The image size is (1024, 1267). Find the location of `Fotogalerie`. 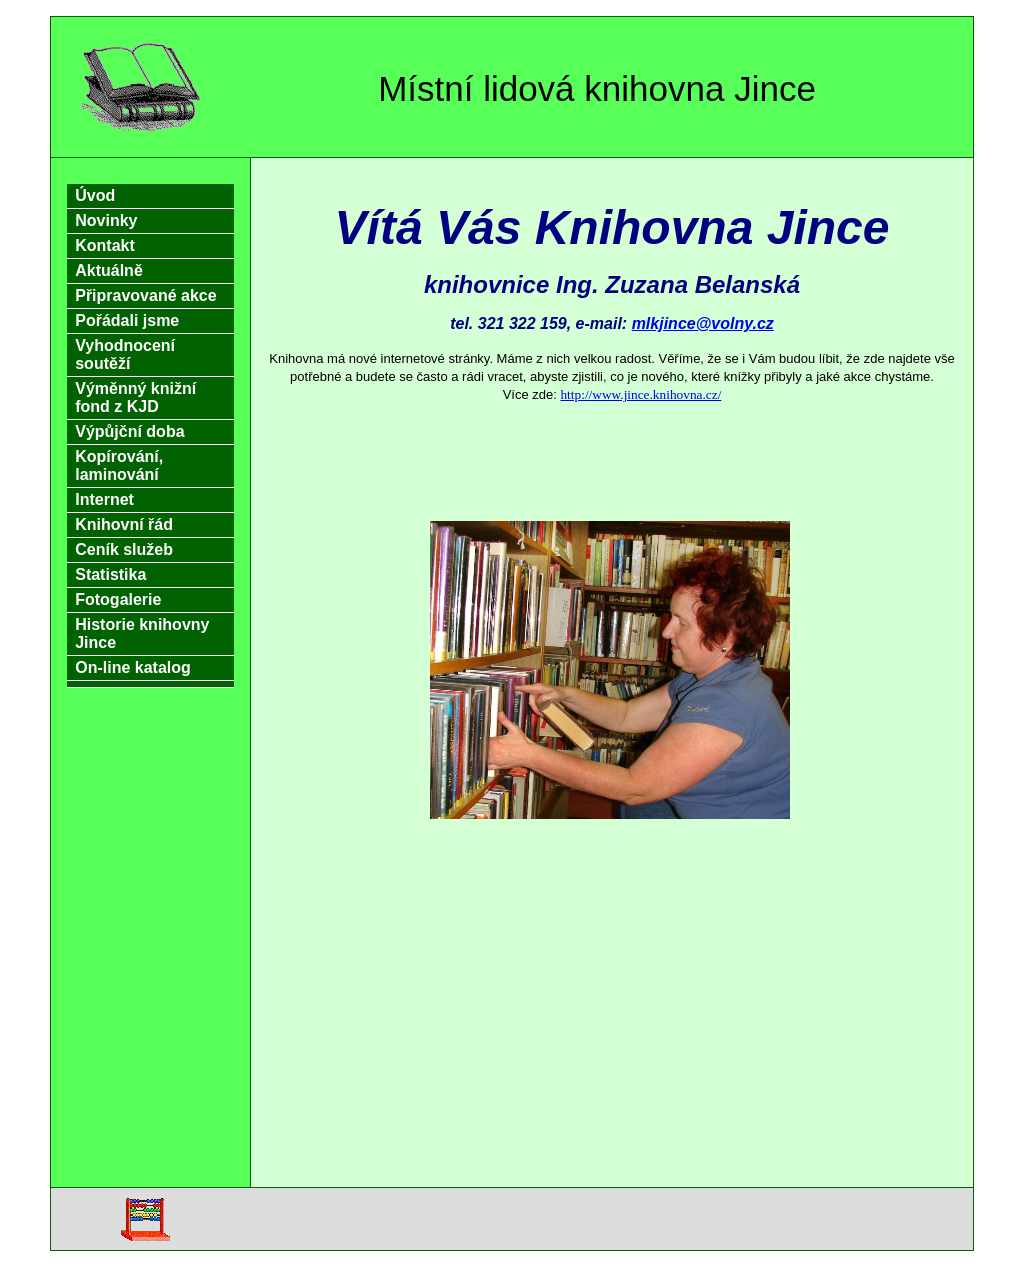

Fotogalerie is located at coordinates (118, 599).